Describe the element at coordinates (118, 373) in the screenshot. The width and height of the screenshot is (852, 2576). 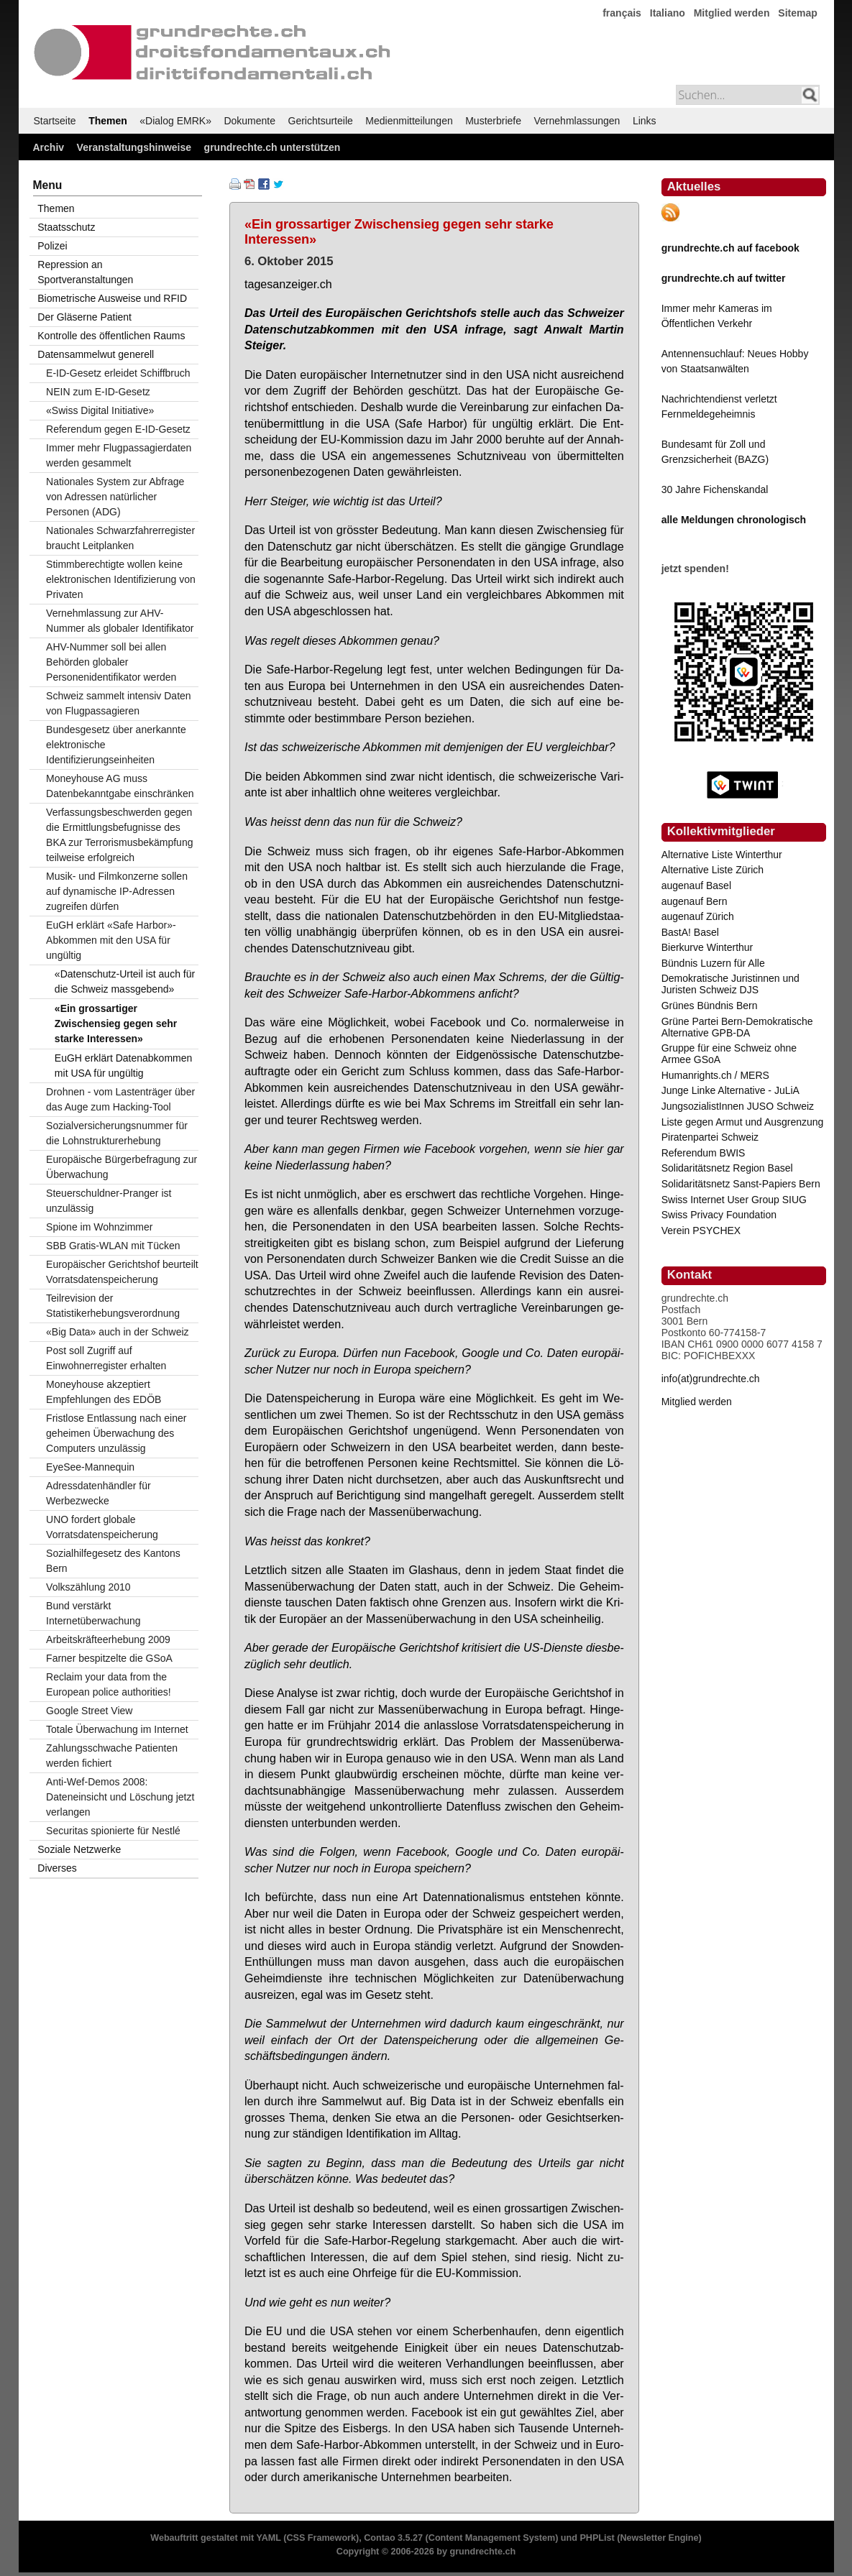
I see `E-ID-Gesetz erleidet Schiffbruch` at that location.